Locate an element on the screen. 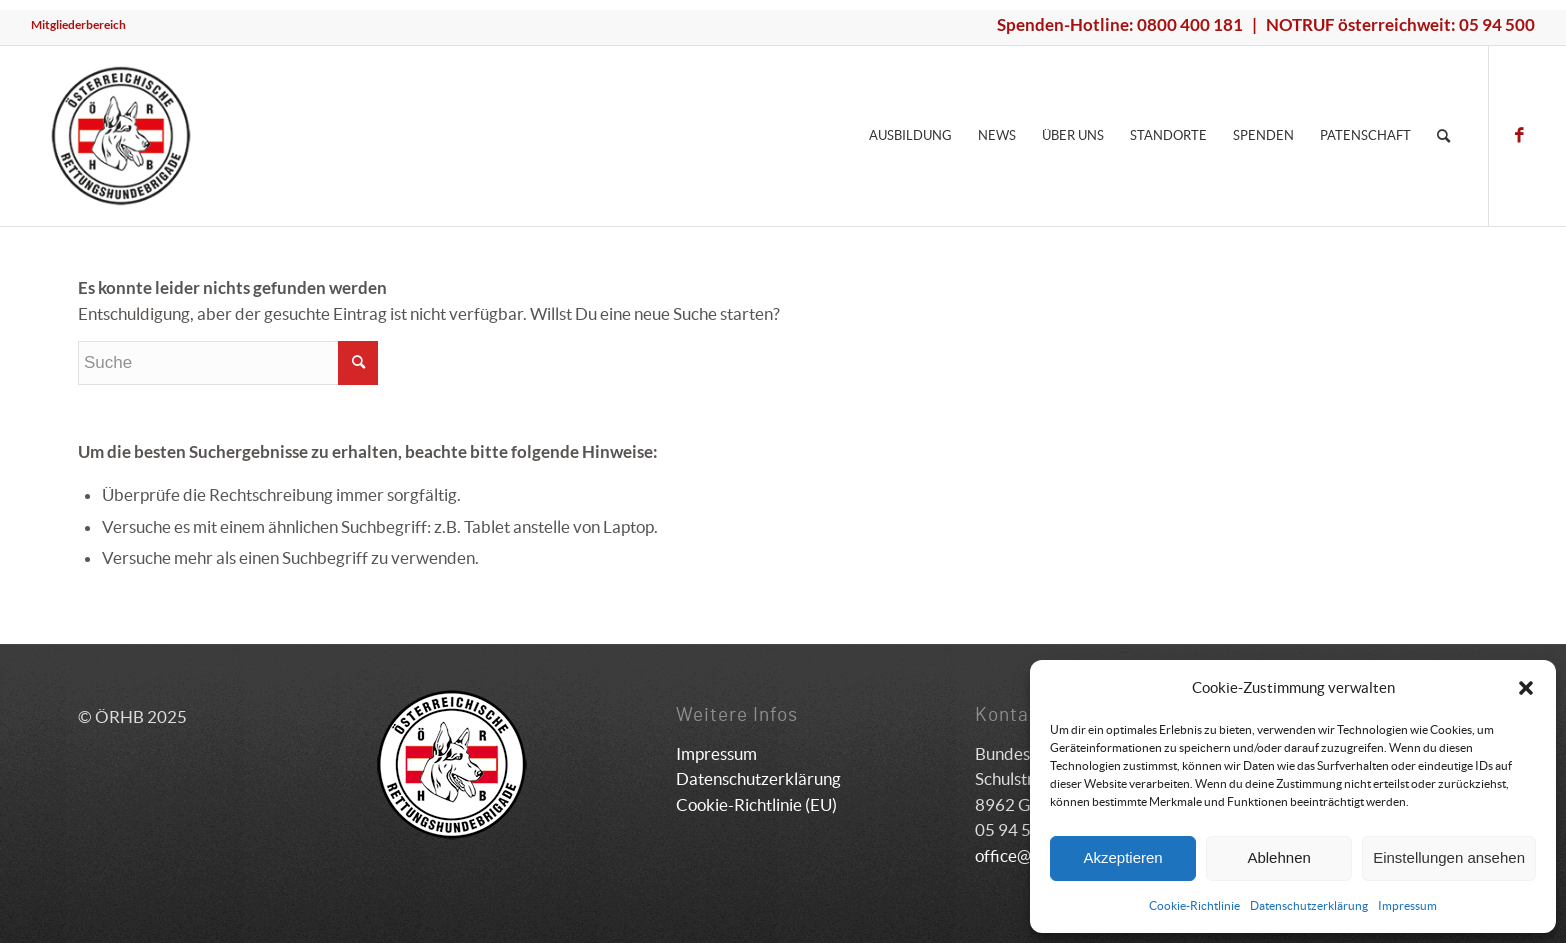 The width and height of the screenshot is (1566, 943). [ÖRHB] is located at coordinates (121, 136).